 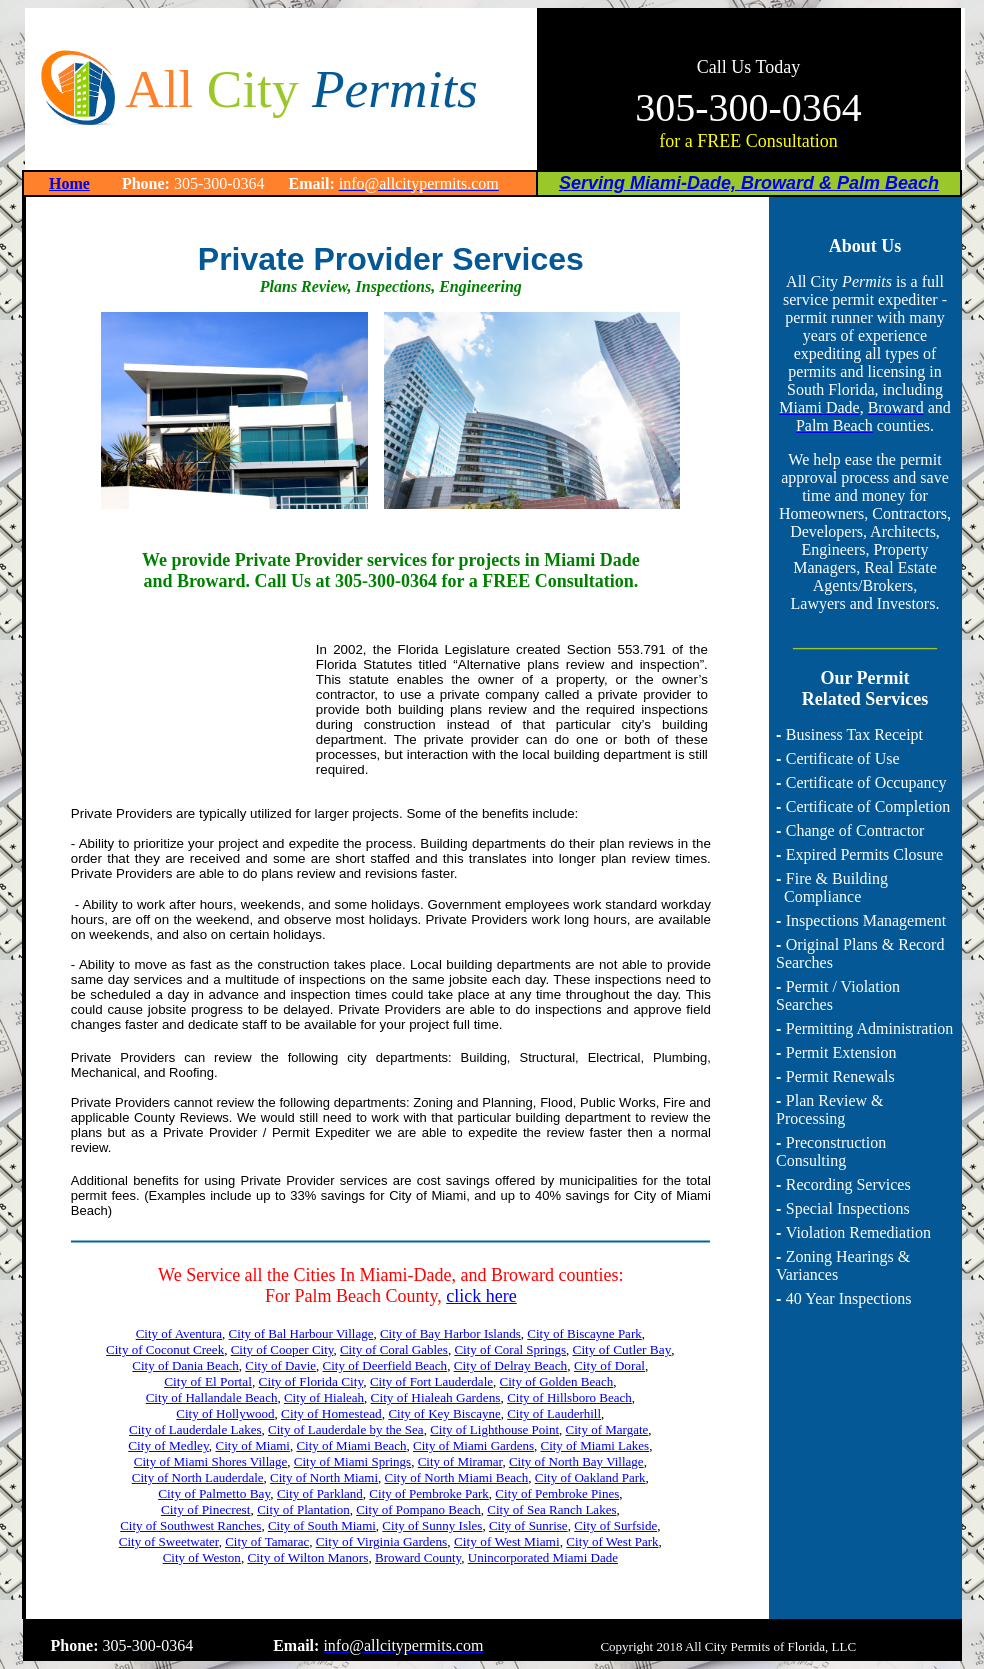 What do you see at coordinates (418, 1557) in the screenshot?
I see `Broward County` at bounding box center [418, 1557].